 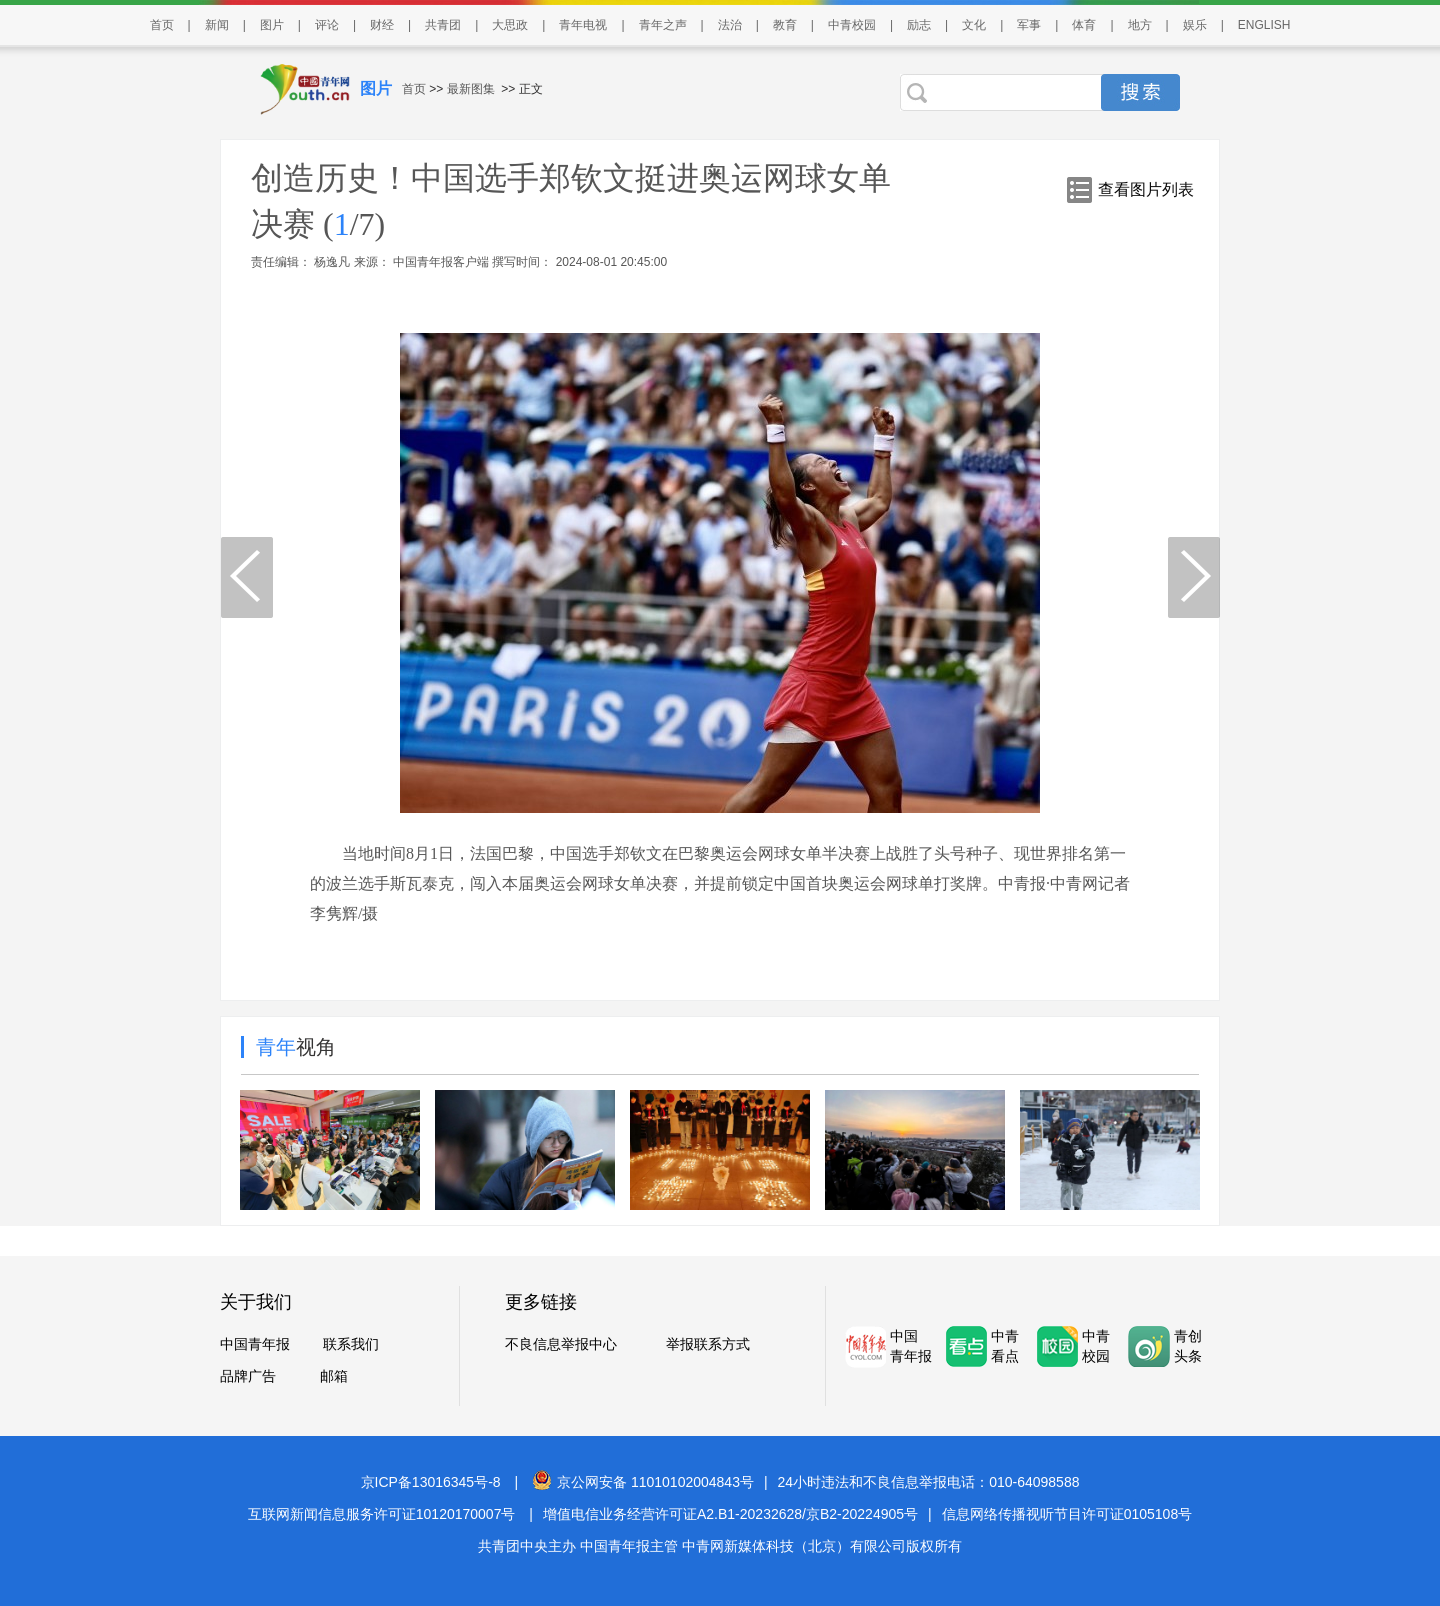 What do you see at coordinates (217, 25) in the screenshot?
I see `新闻` at bounding box center [217, 25].